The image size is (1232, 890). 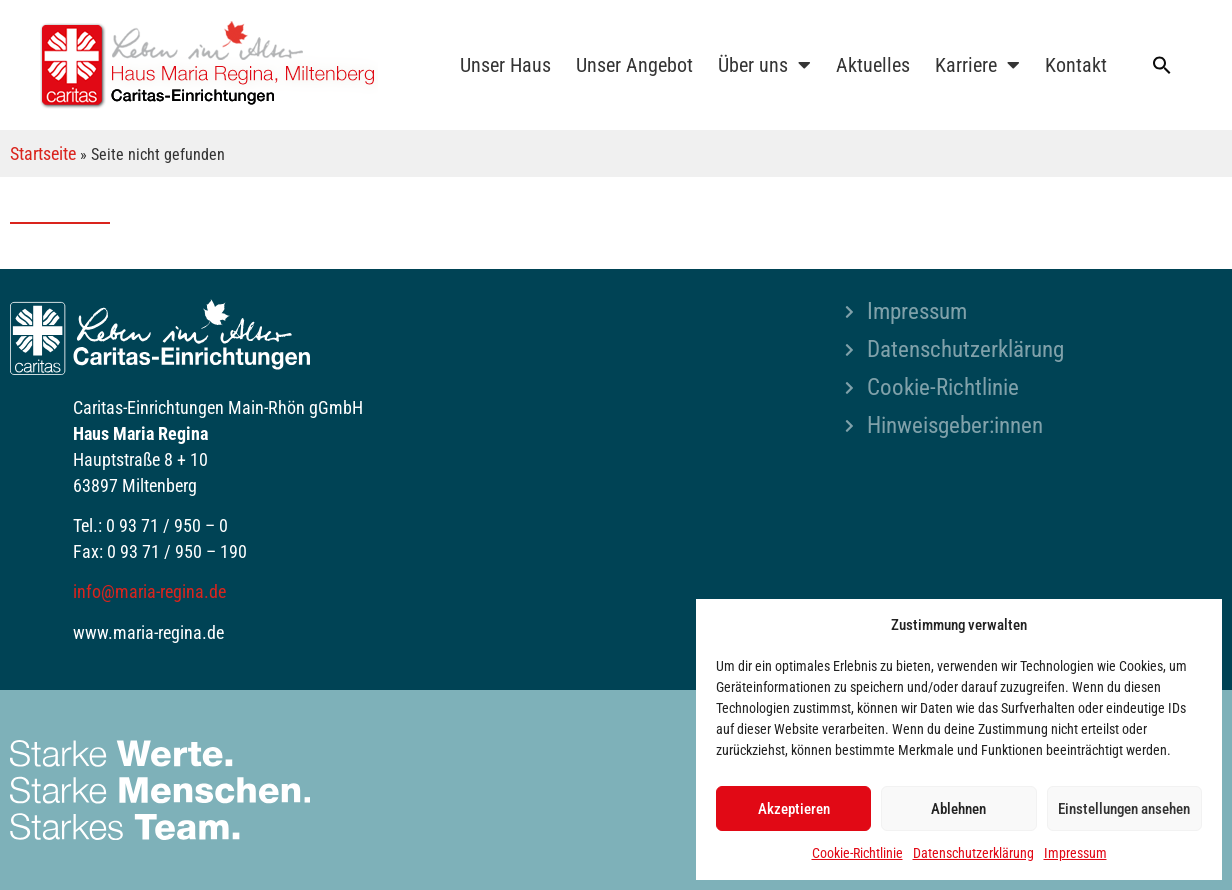 I want to click on Ablehnen, so click(x=958, y=809).